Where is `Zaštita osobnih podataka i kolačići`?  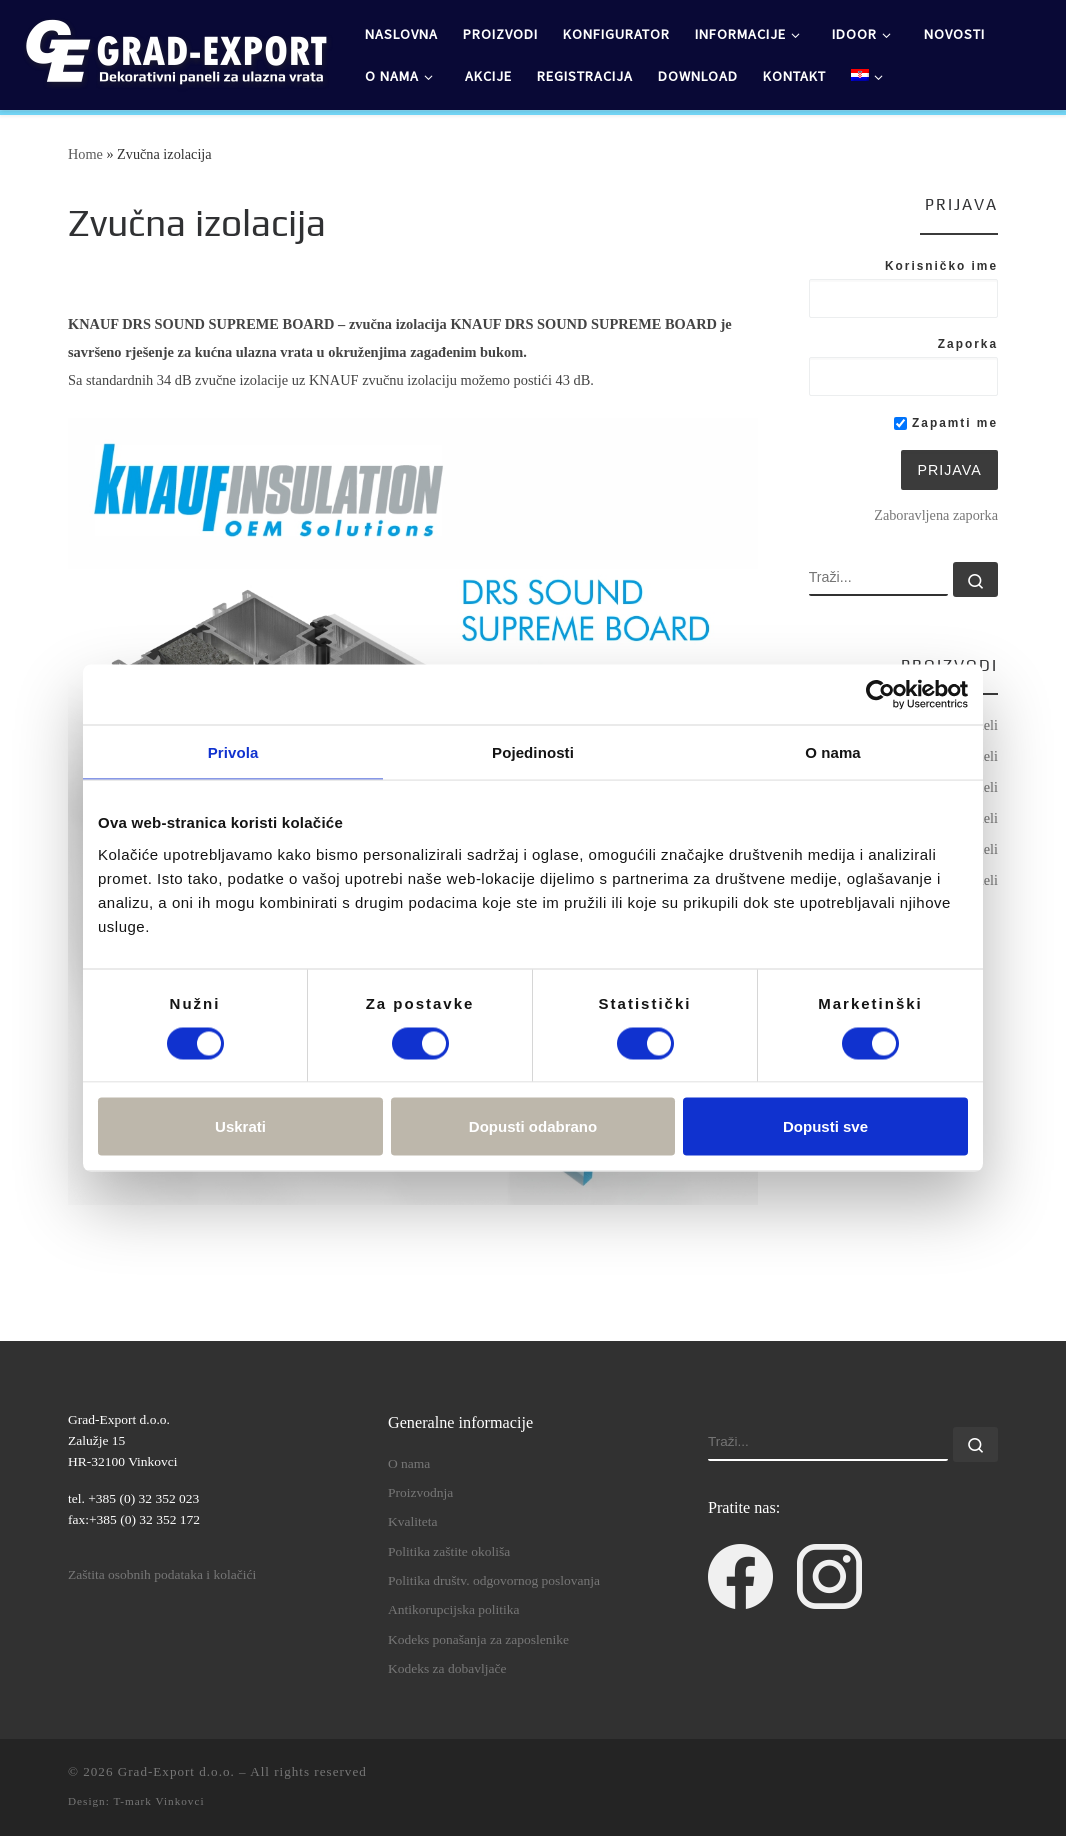
Zaštita osobnih podataka i kolačići is located at coordinates (162, 1574).